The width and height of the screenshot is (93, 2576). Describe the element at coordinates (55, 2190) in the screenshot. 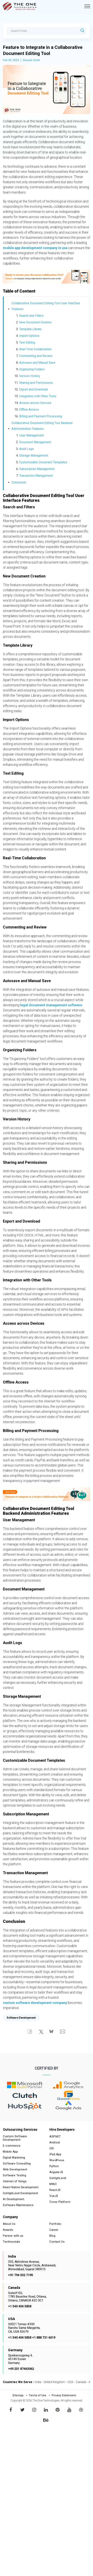

I see `ReactJS` at that location.